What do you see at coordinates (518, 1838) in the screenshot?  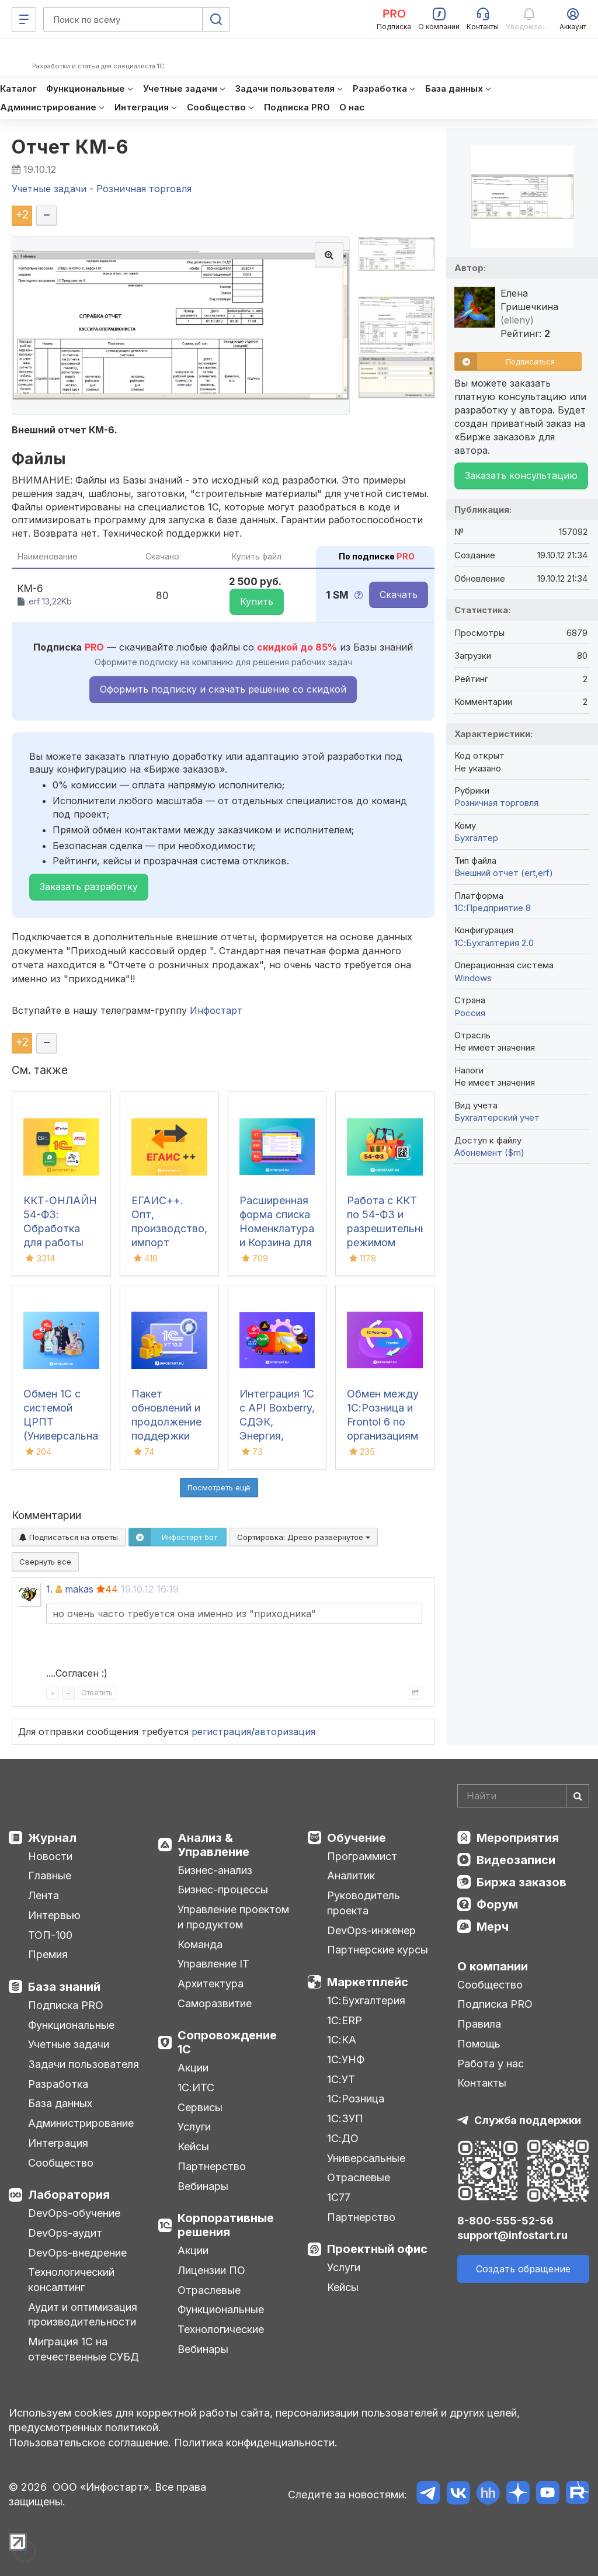 I see `Мероприятия` at bounding box center [518, 1838].